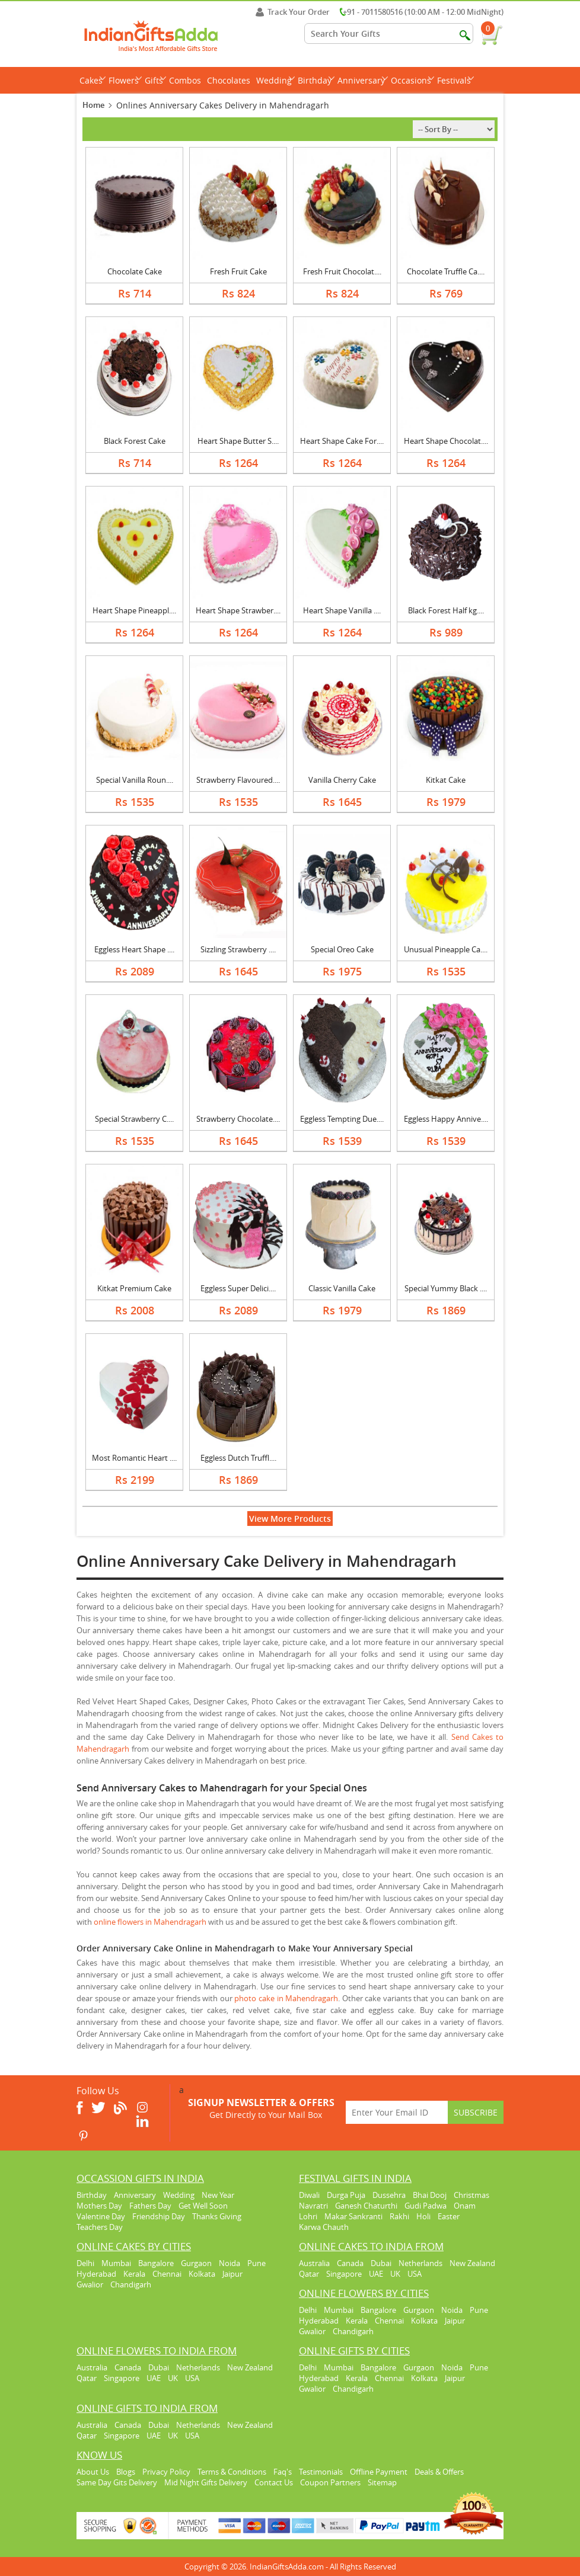 The height and width of the screenshot is (2576, 580). I want to click on Fathers Day, so click(150, 2205).